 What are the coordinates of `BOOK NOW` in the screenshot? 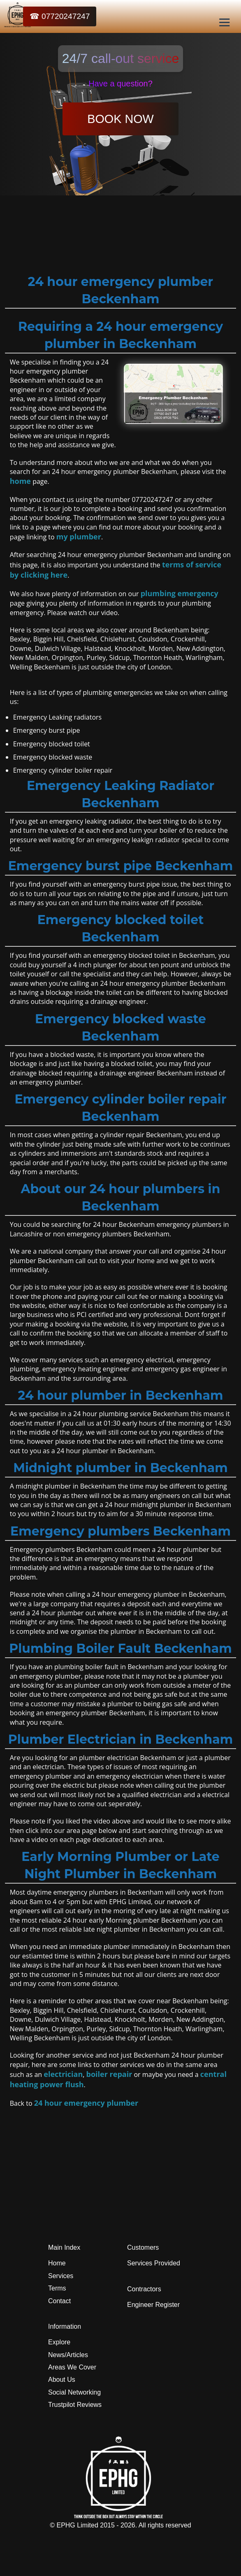 It's located at (120, 118).